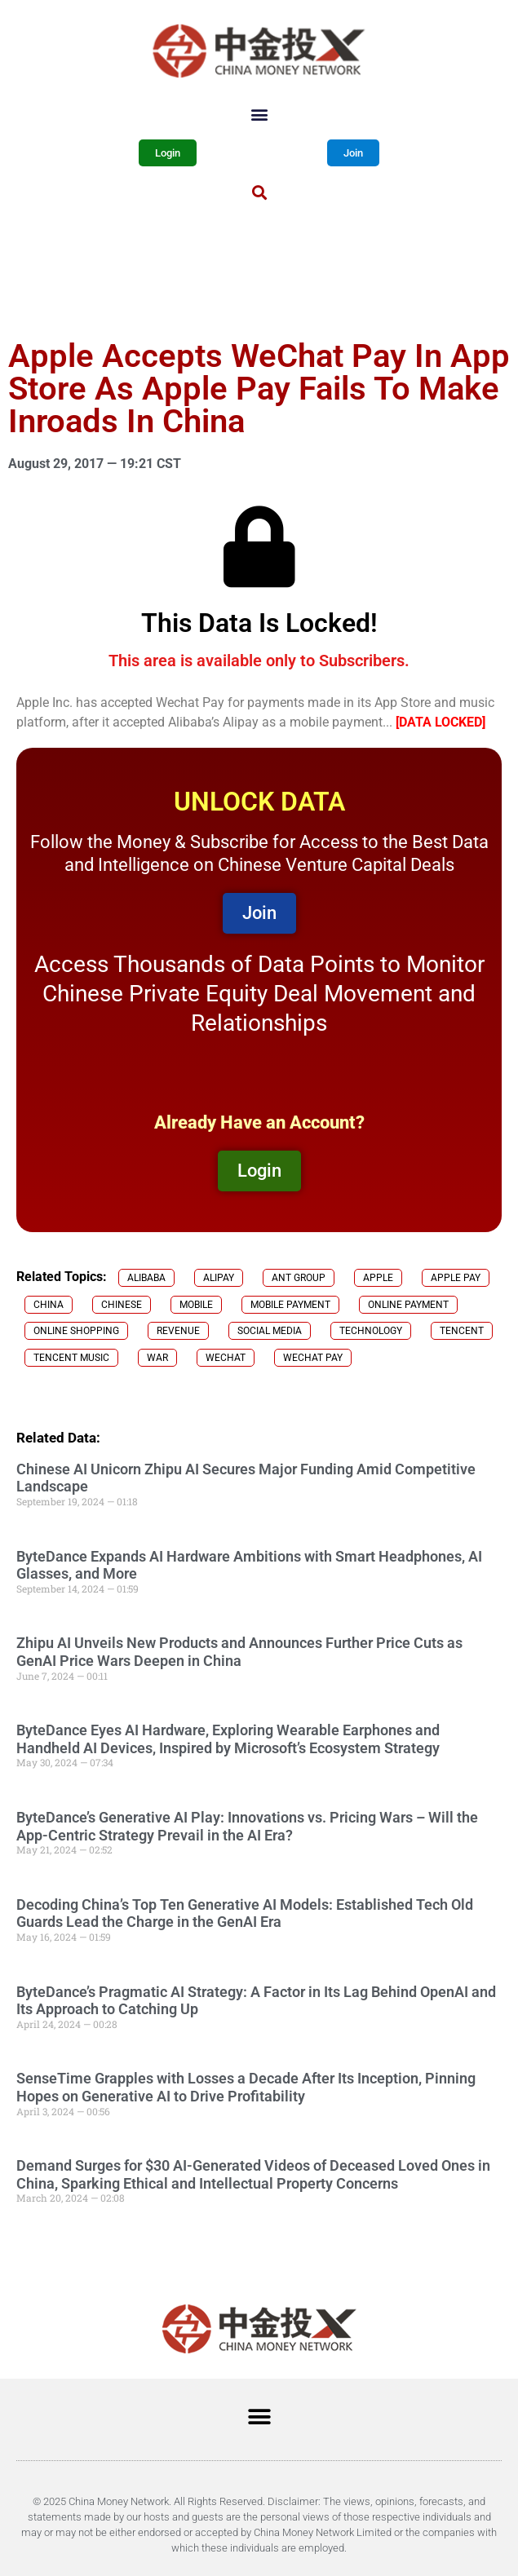 The height and width of the screenshot is (2576, 518). I want to click on revenue, so click(178, 1331).